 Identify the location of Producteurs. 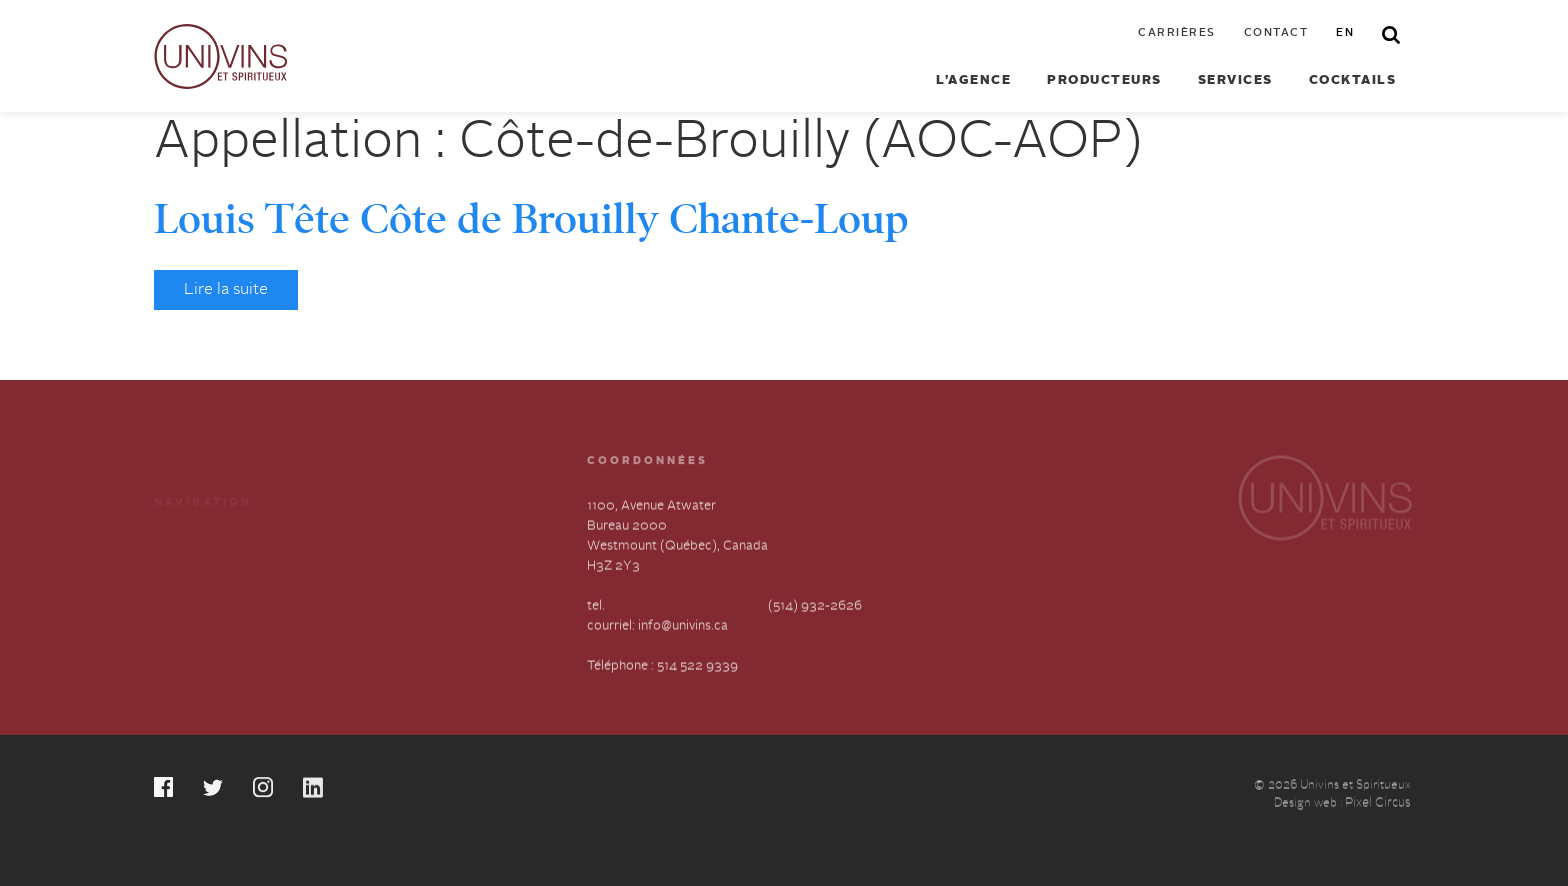
(1104, 80).